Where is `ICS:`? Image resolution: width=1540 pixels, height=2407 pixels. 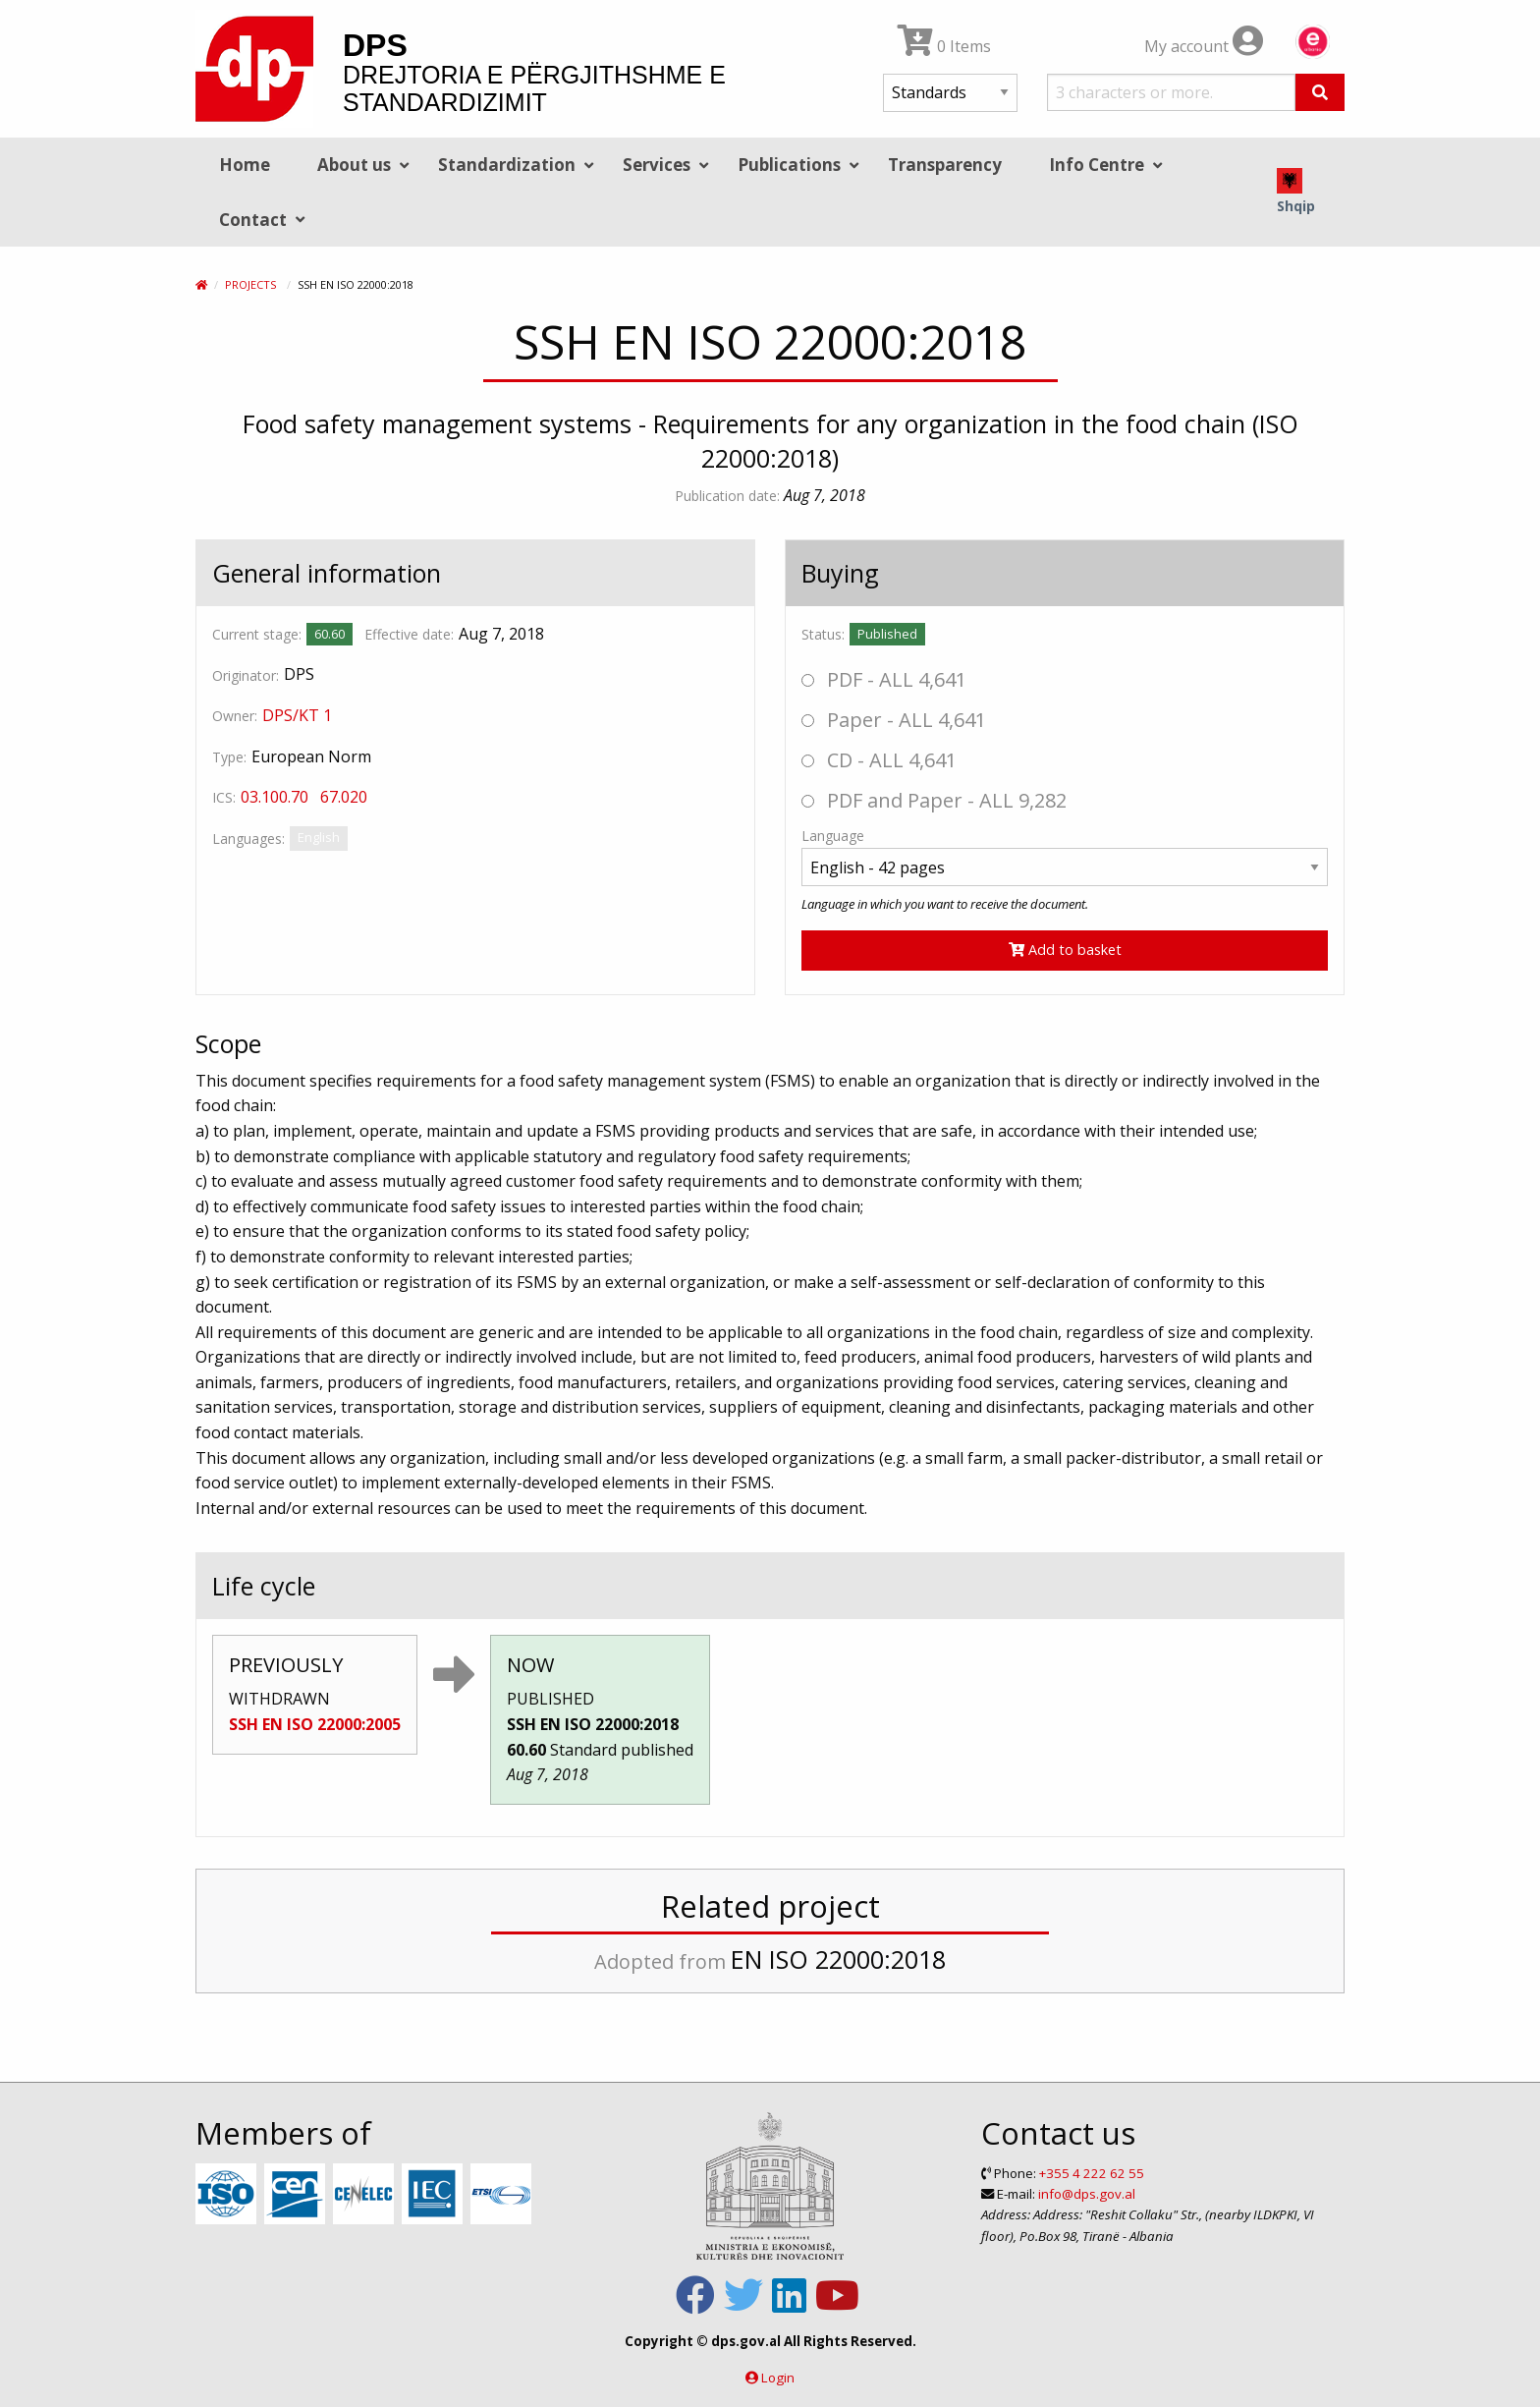
ICS: is located at coordinates (224, 797).